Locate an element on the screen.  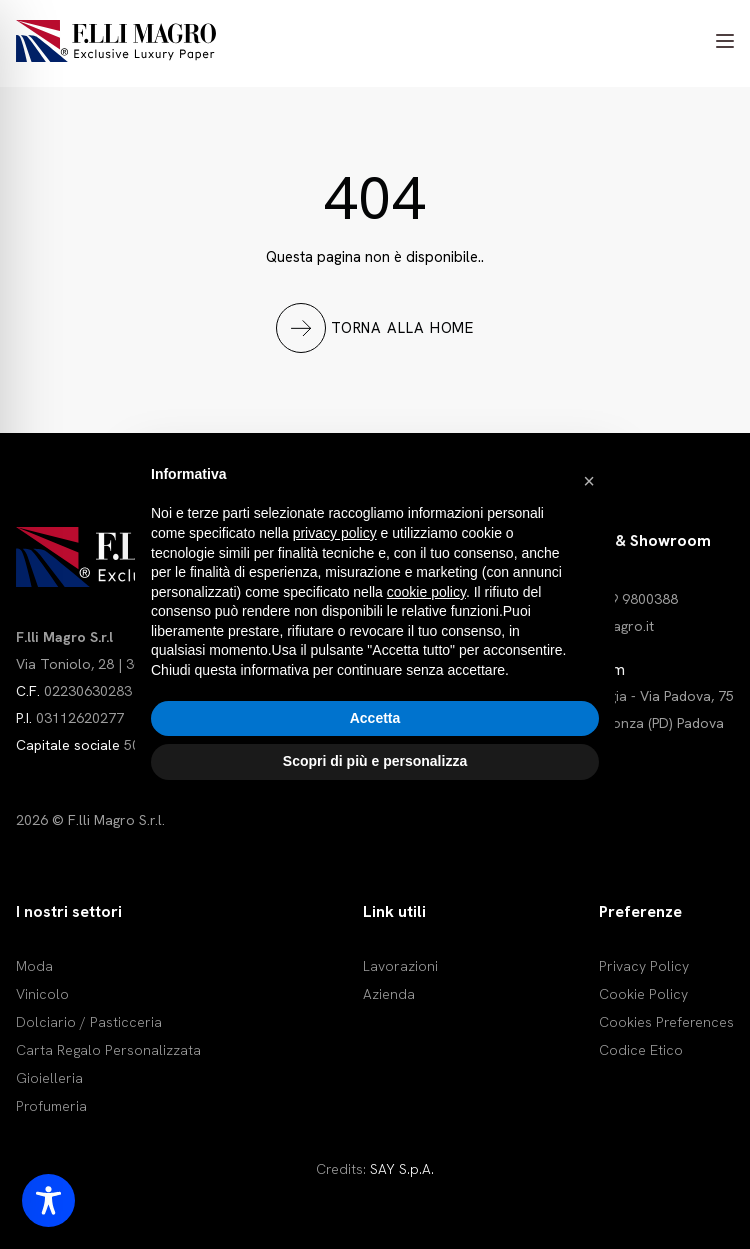
Vinicolo is located at coordinates (42, 994).